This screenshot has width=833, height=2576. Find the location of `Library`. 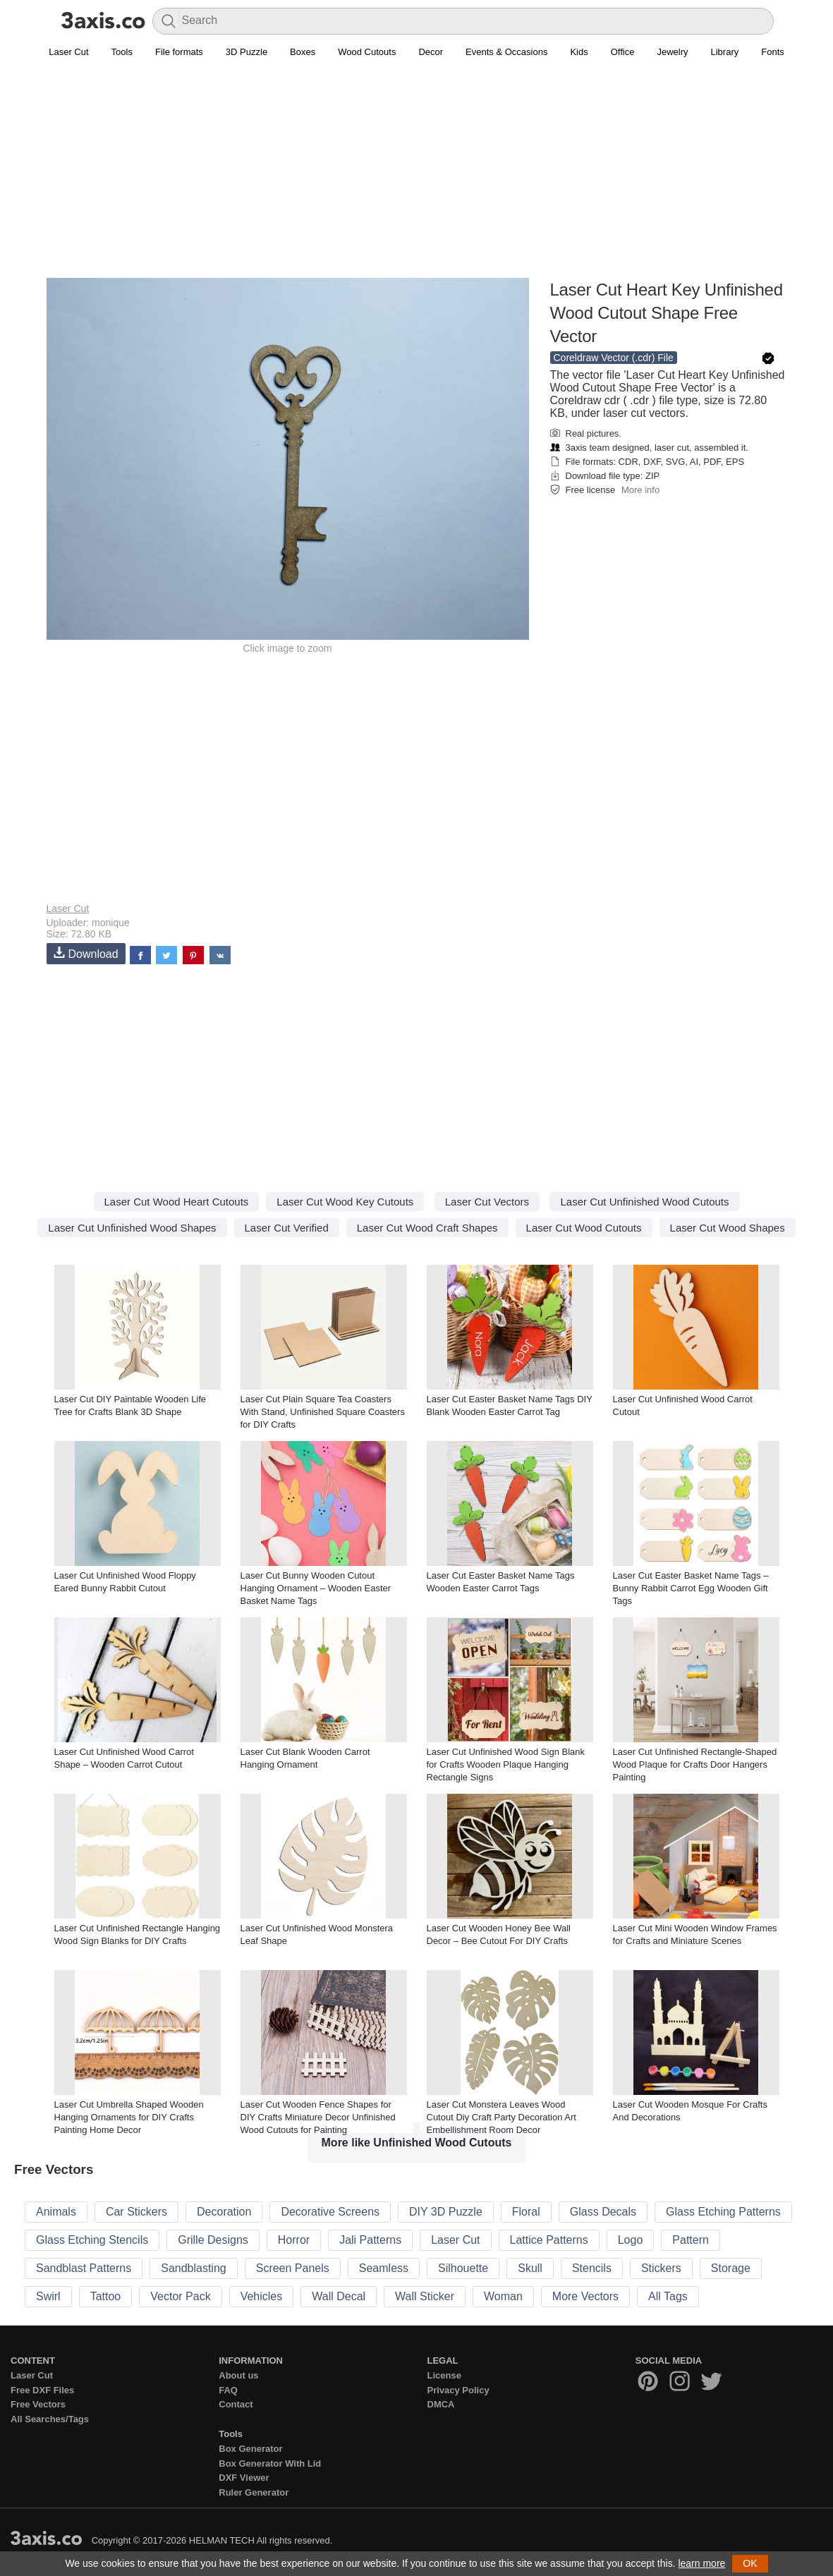

Library is located at coordinates (725, 52).